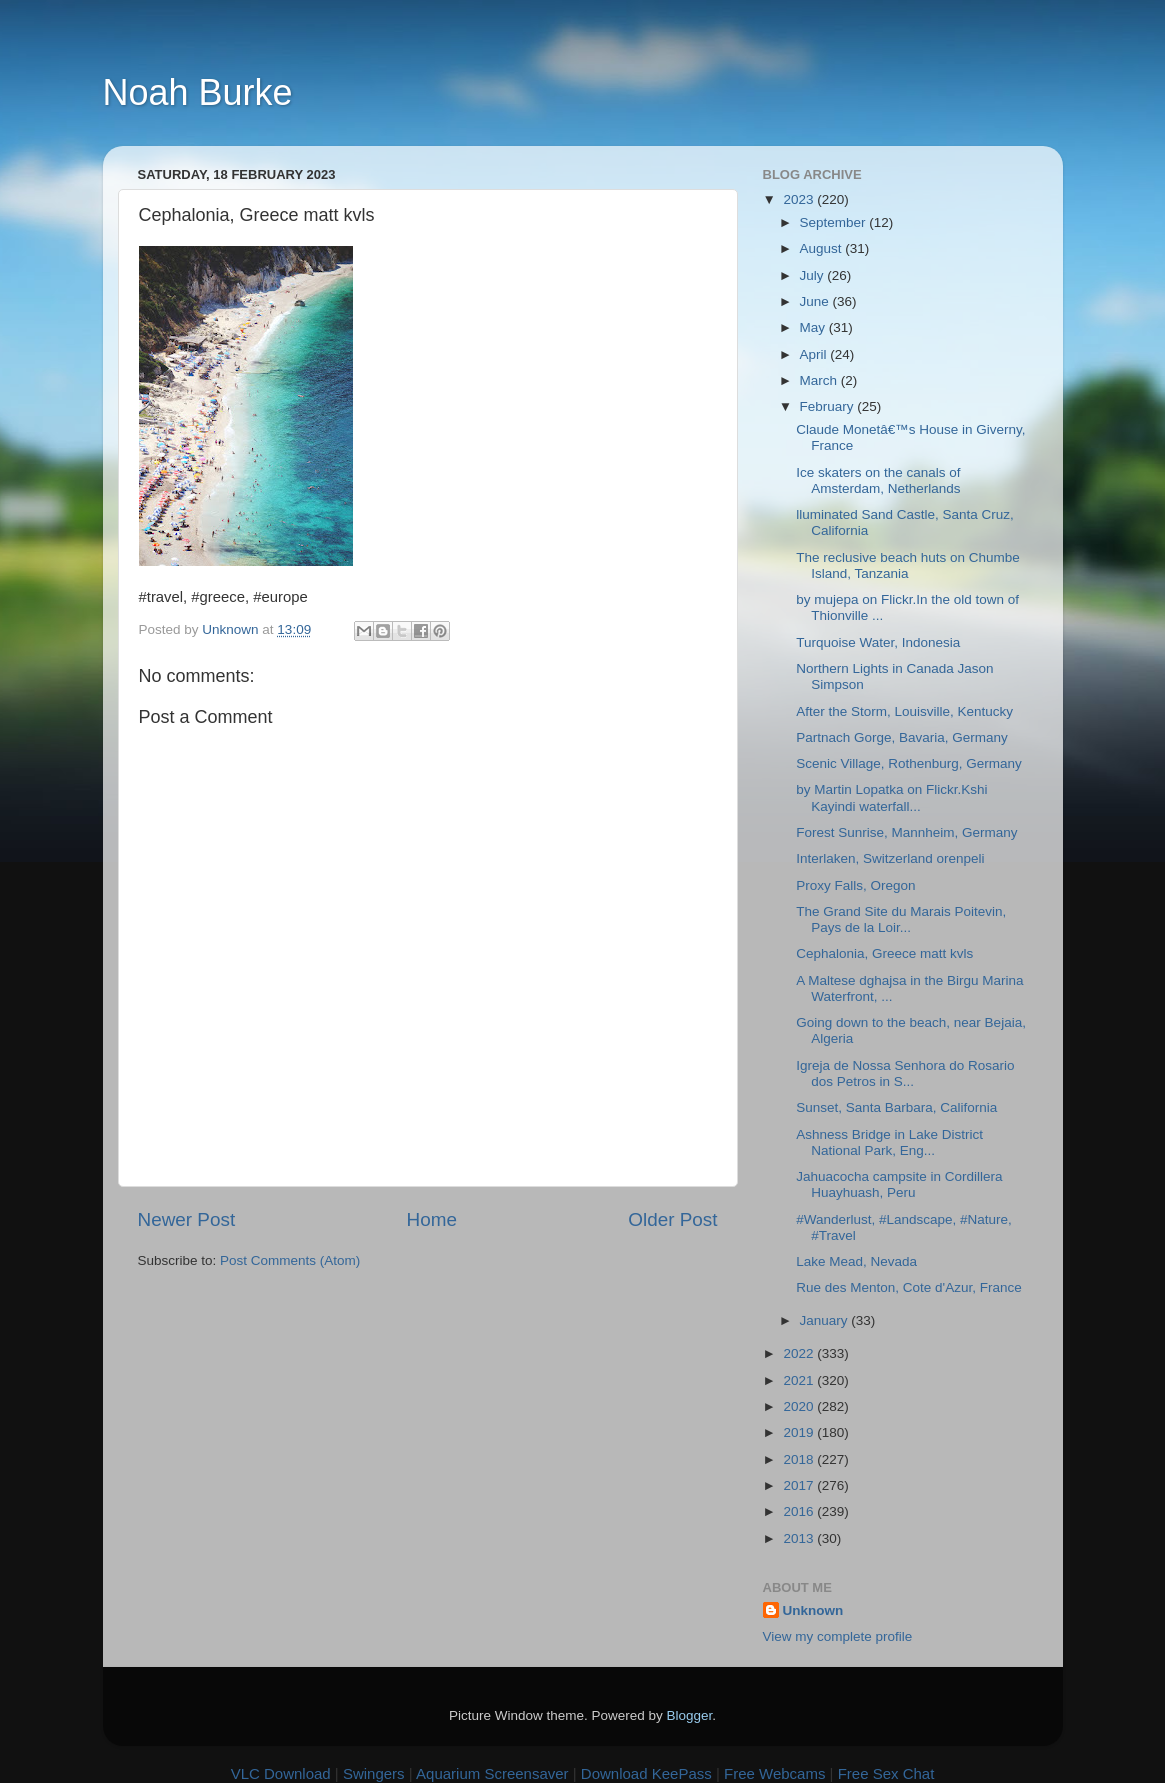 The width and height of the screenshot is (1165, 1783). I want to click on Lake Mead, Nevada, so click(856, 1261).